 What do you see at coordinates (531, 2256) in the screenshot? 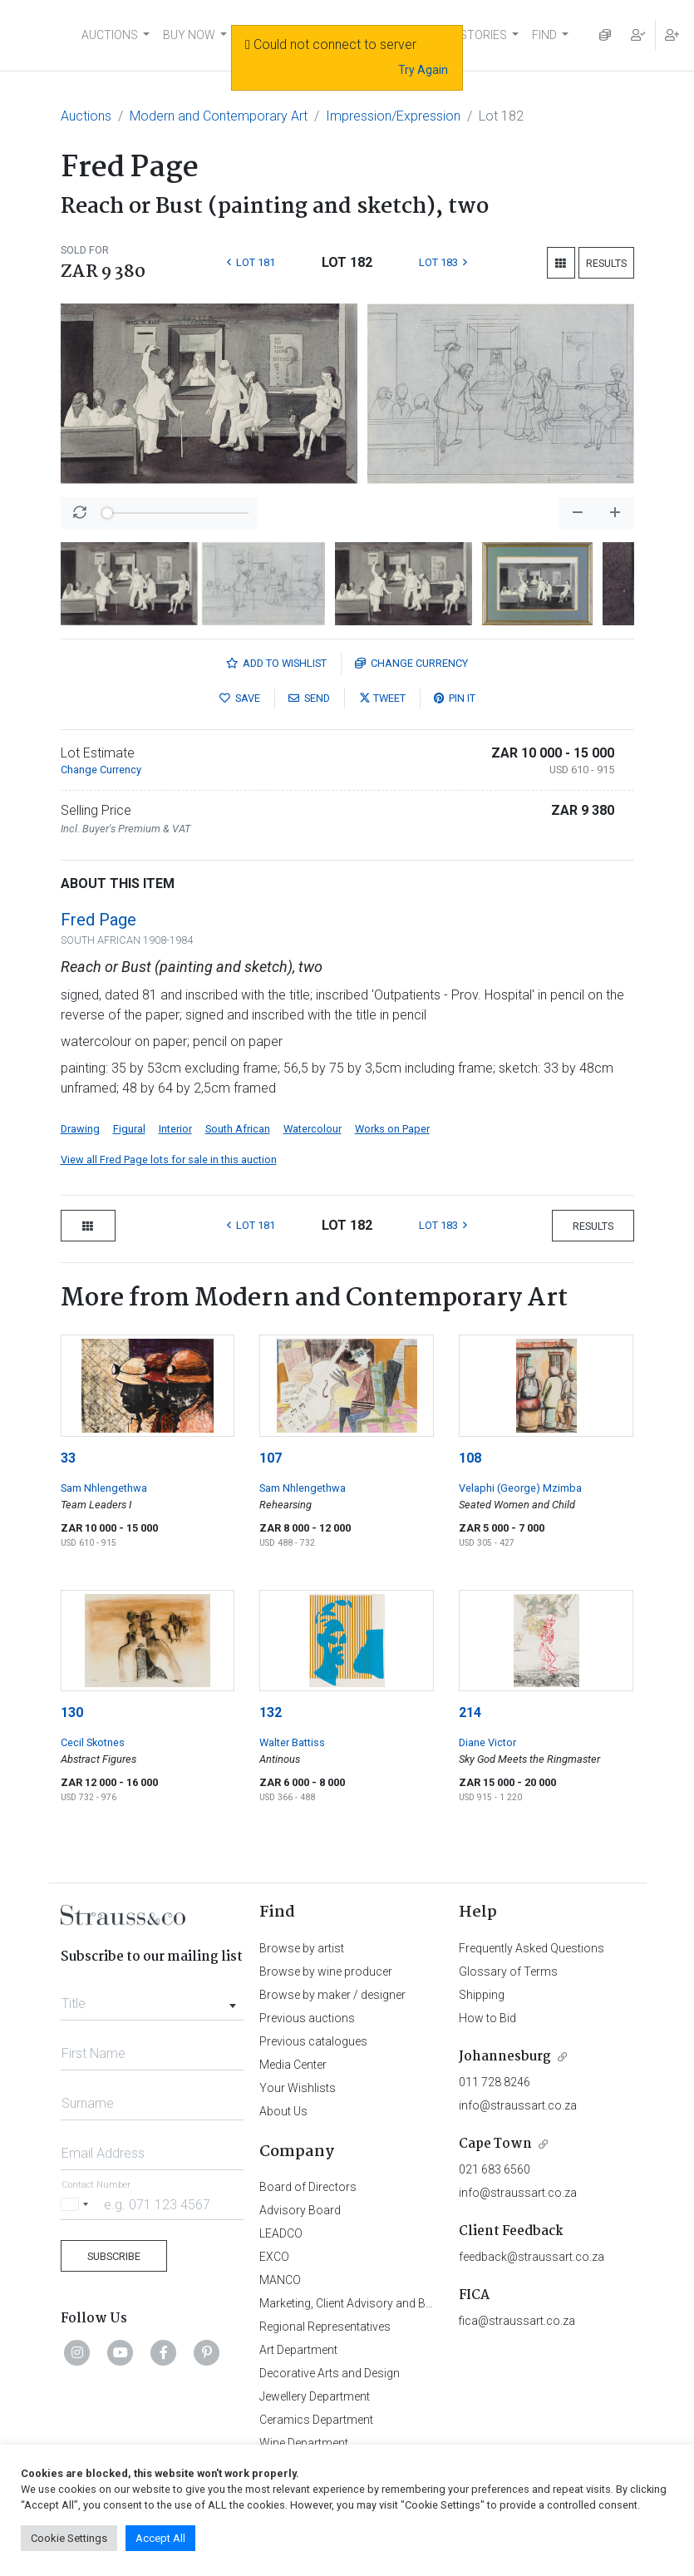
I see `feedback@straussart.co.za` at bounding box center [531, 2256].